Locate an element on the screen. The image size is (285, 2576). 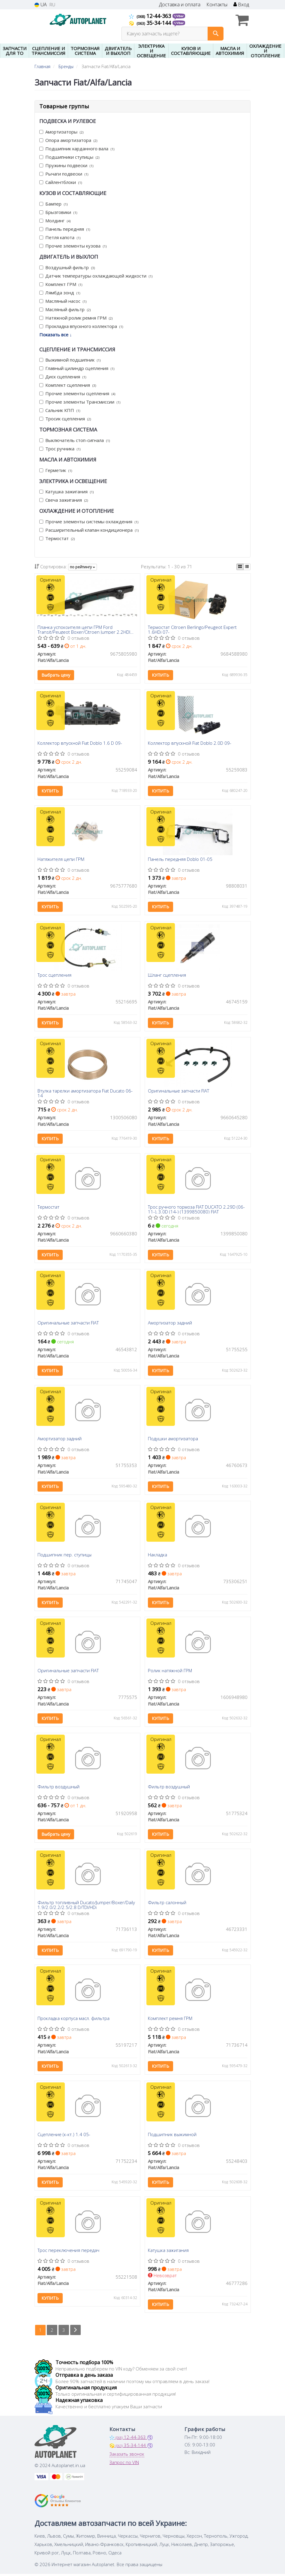
Вход is located at coordinates (241, 5).